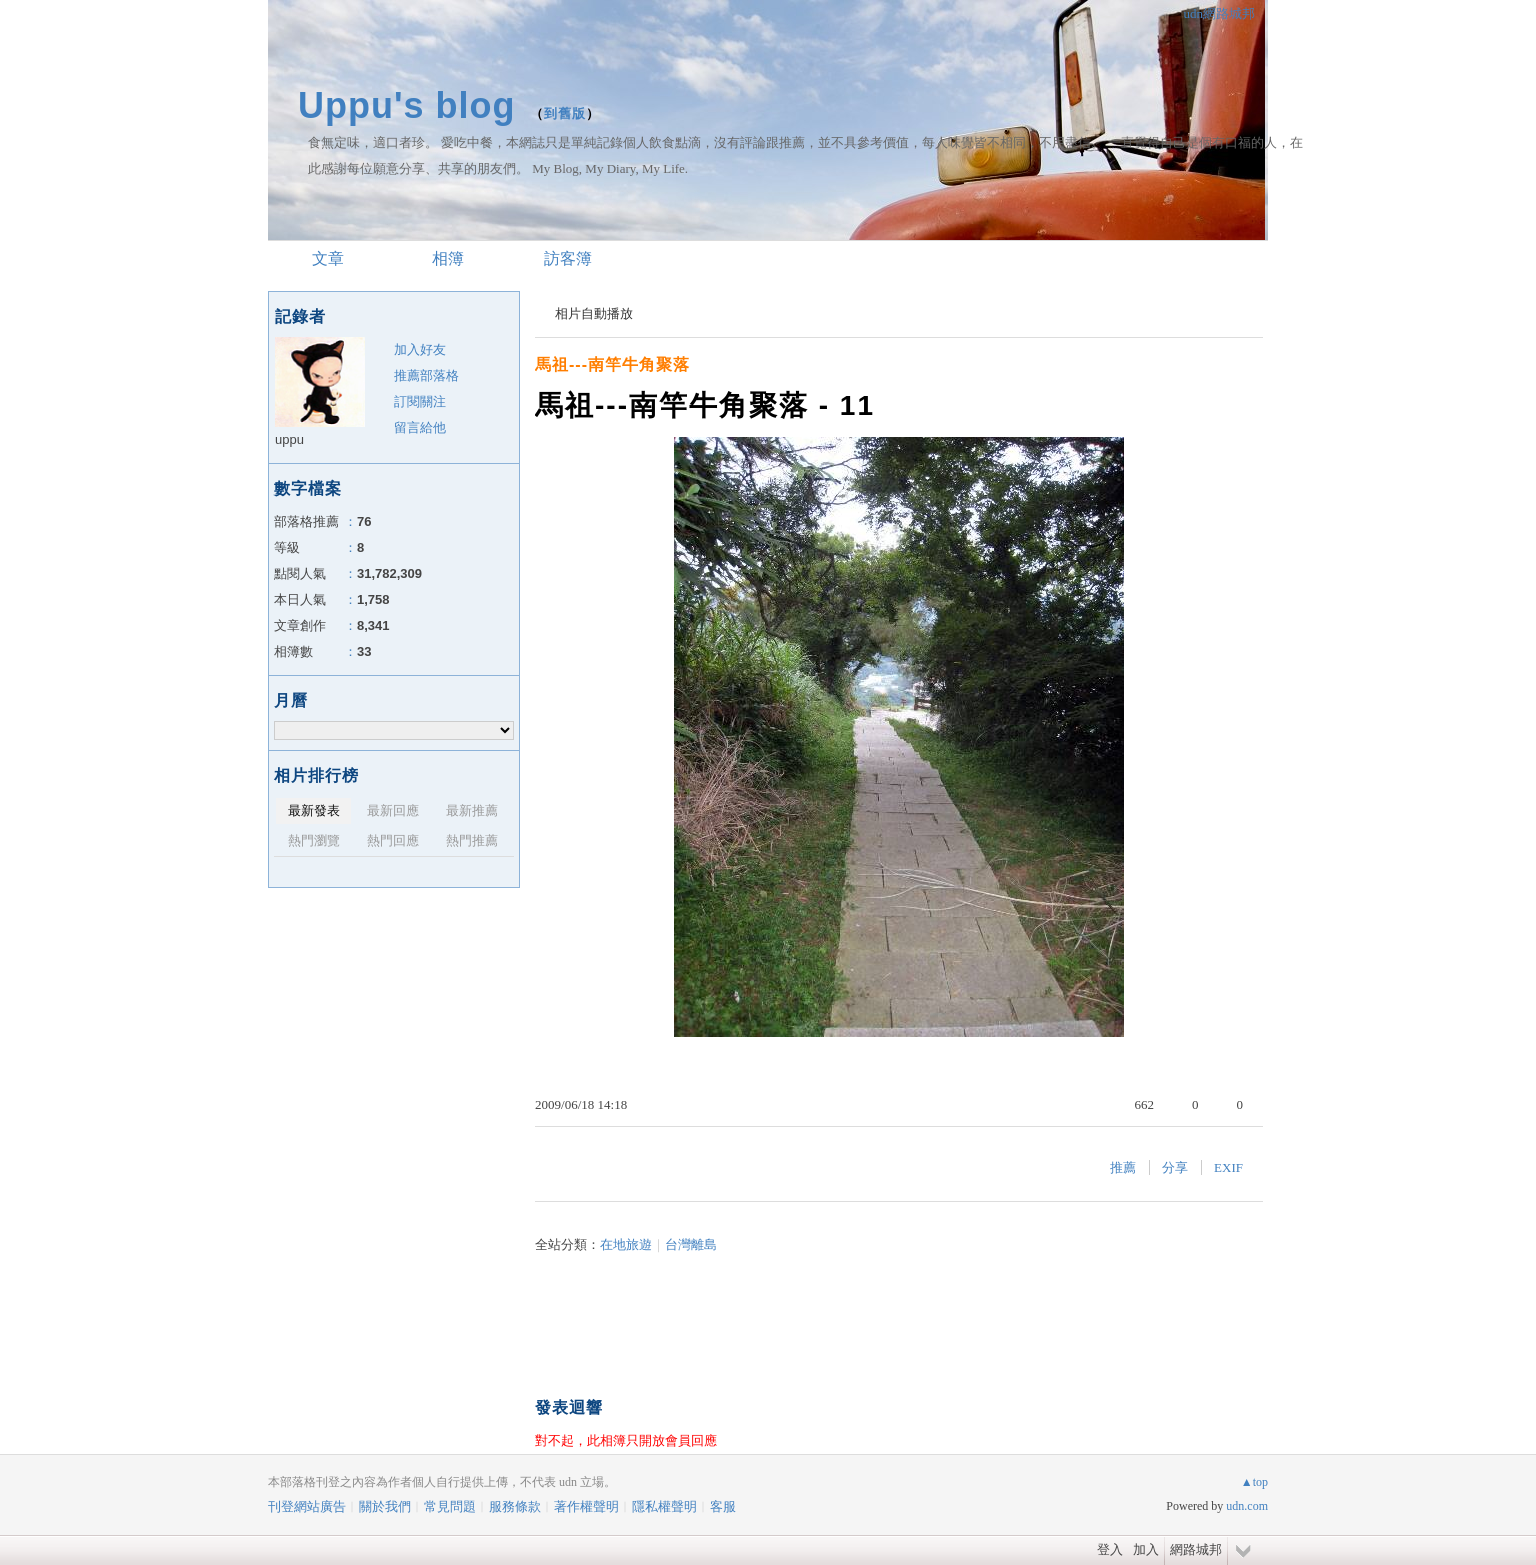 This screenshot has height=1565, width=1536. Describe the element at coordinates (594, 313) in the screenshot. I see `相片自動播放` at that location.